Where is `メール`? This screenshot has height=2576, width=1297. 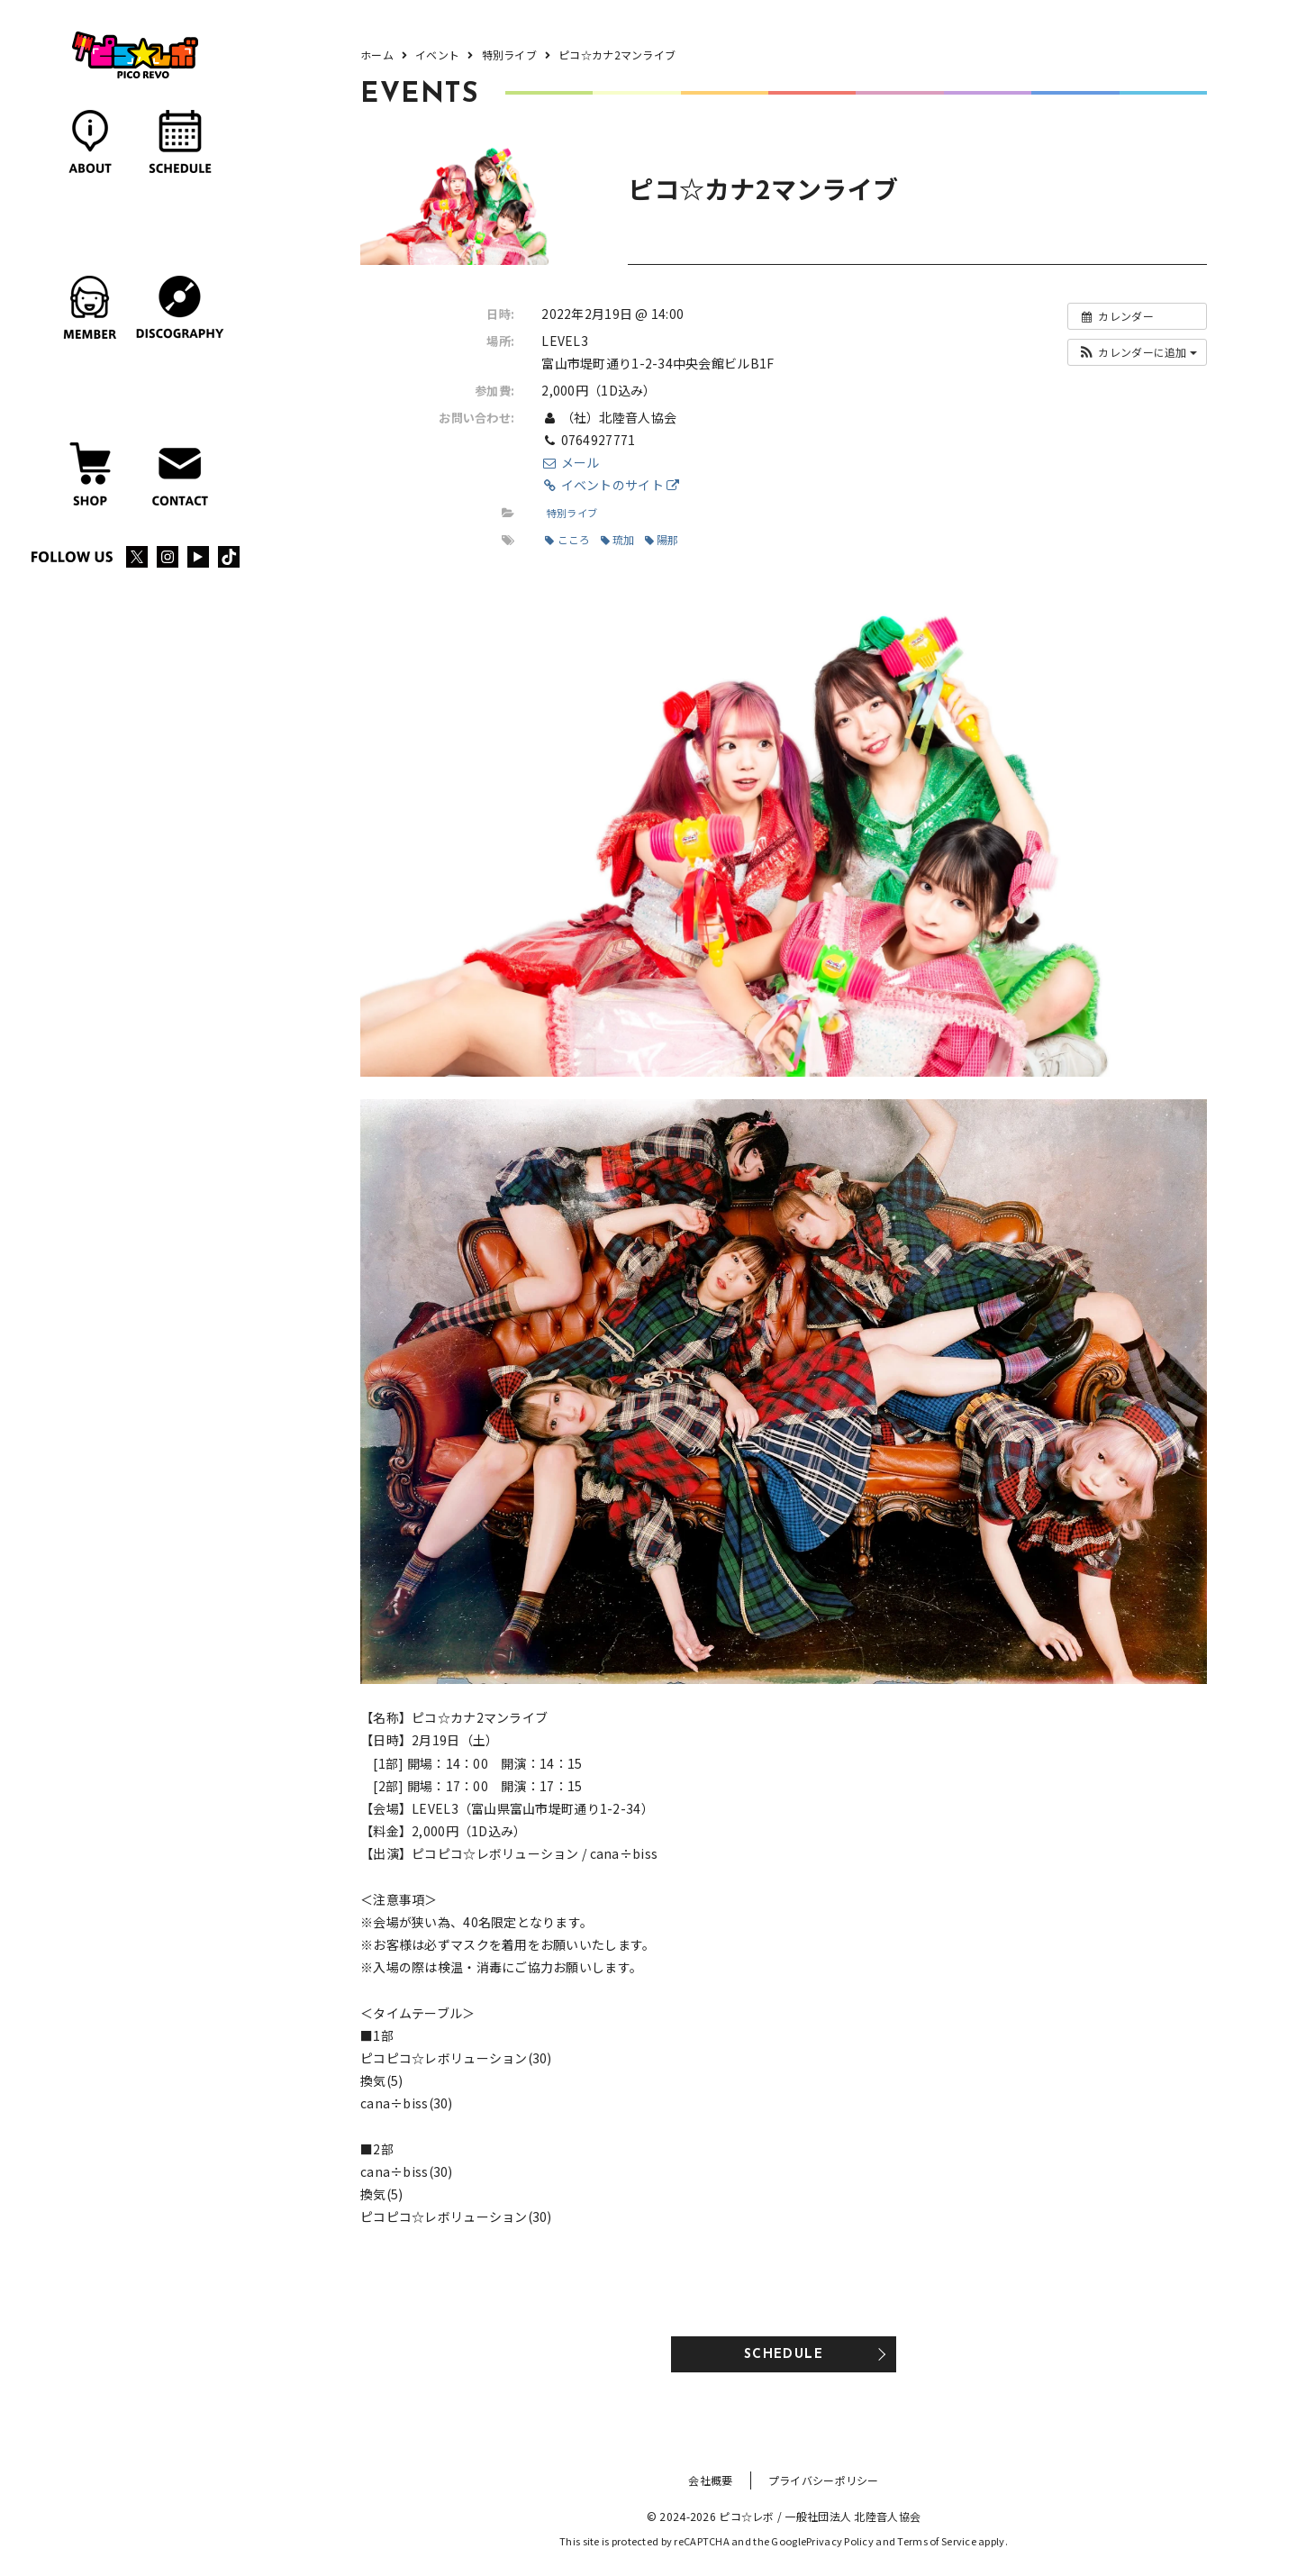 メール is located at coordinates (570, 462).